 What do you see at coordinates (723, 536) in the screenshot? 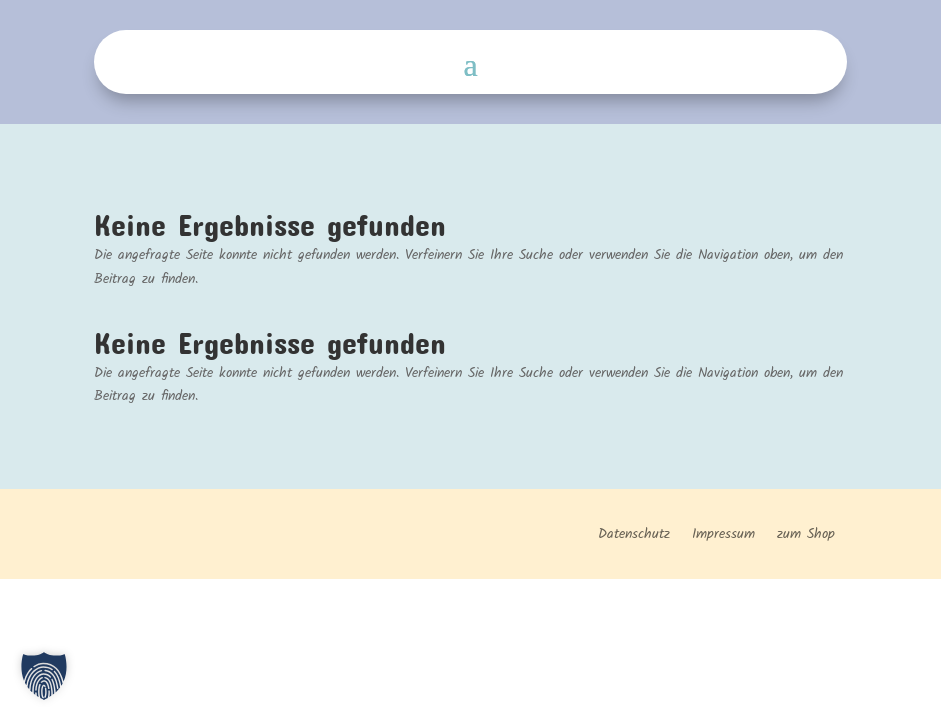
I see `Impressum` at bounding box center [723, 536].